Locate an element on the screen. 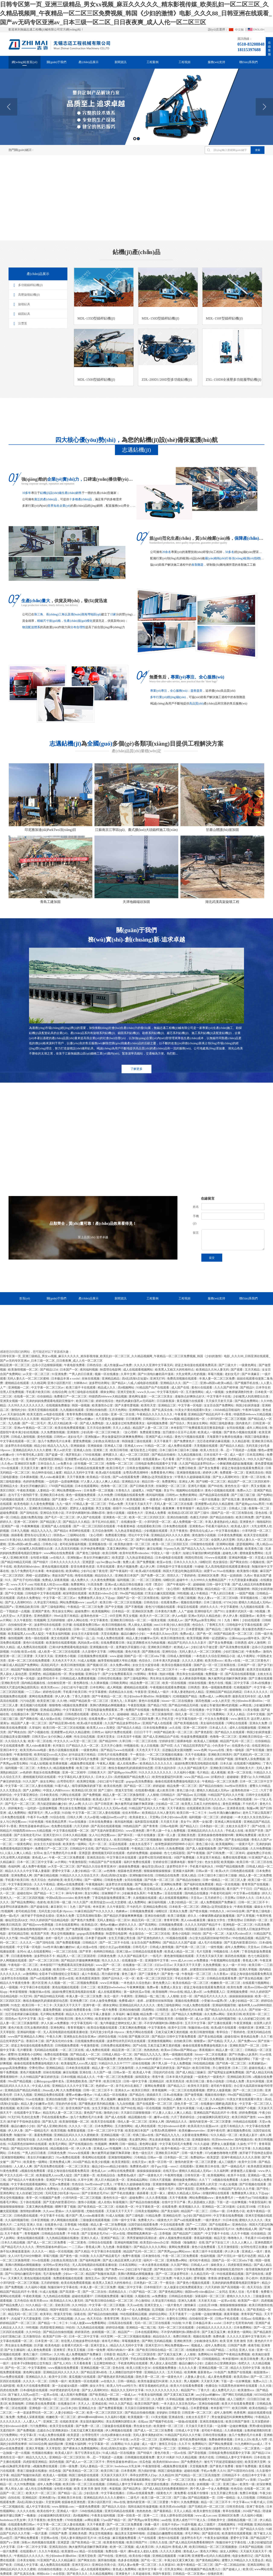 The width and height of the screenshot is (273, 2576). 欧美日韩一区二区三区在线视频 is located at coordinates (121, 1602).